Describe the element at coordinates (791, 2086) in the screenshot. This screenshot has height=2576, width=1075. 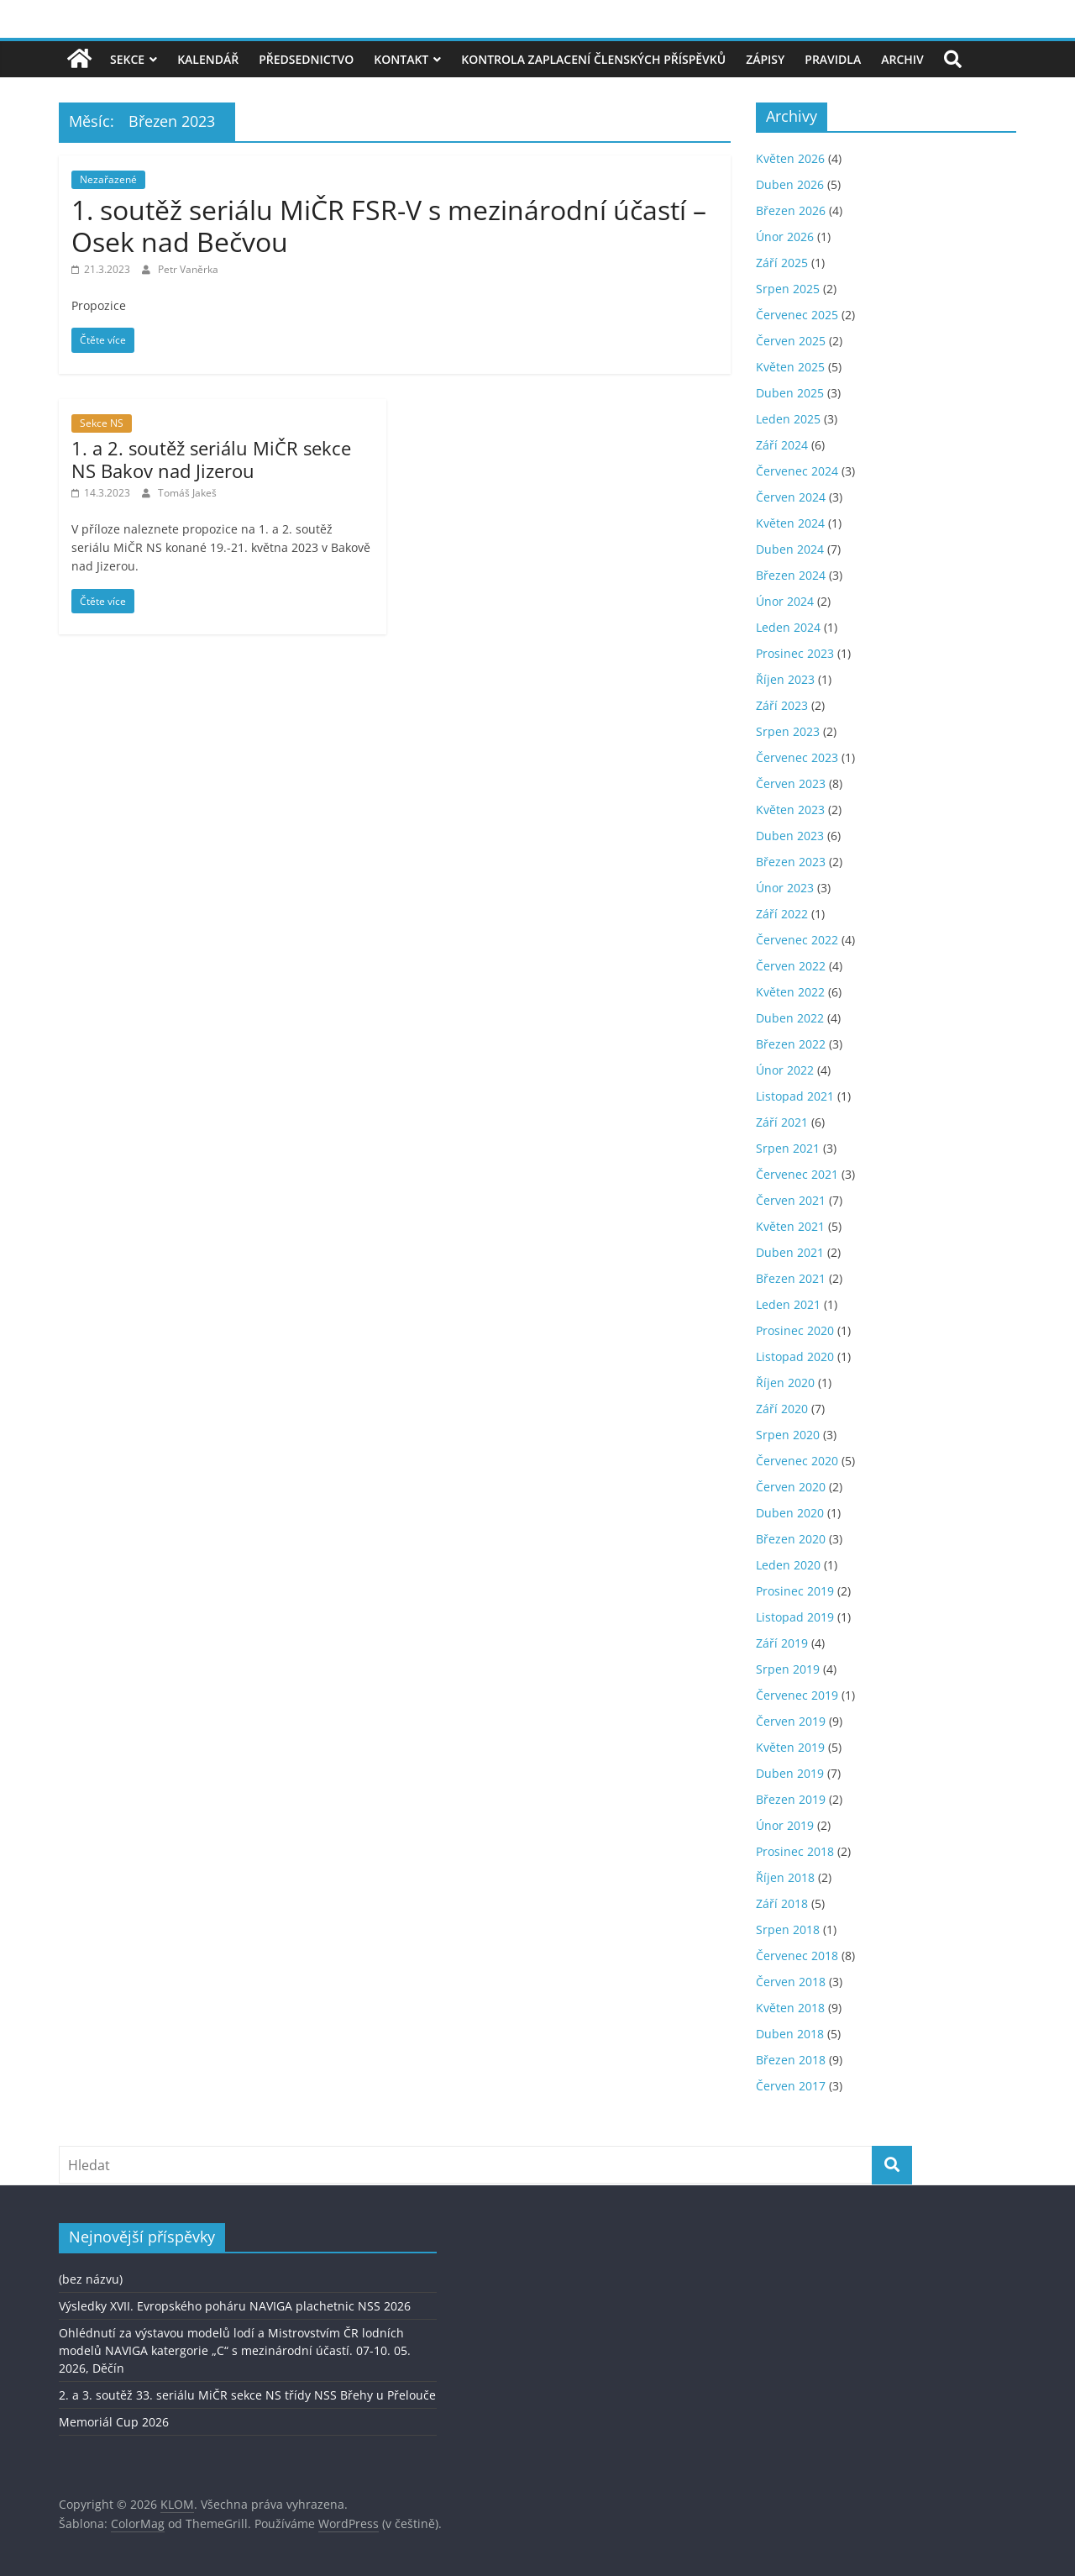
I see `Červen 2017` at that location.